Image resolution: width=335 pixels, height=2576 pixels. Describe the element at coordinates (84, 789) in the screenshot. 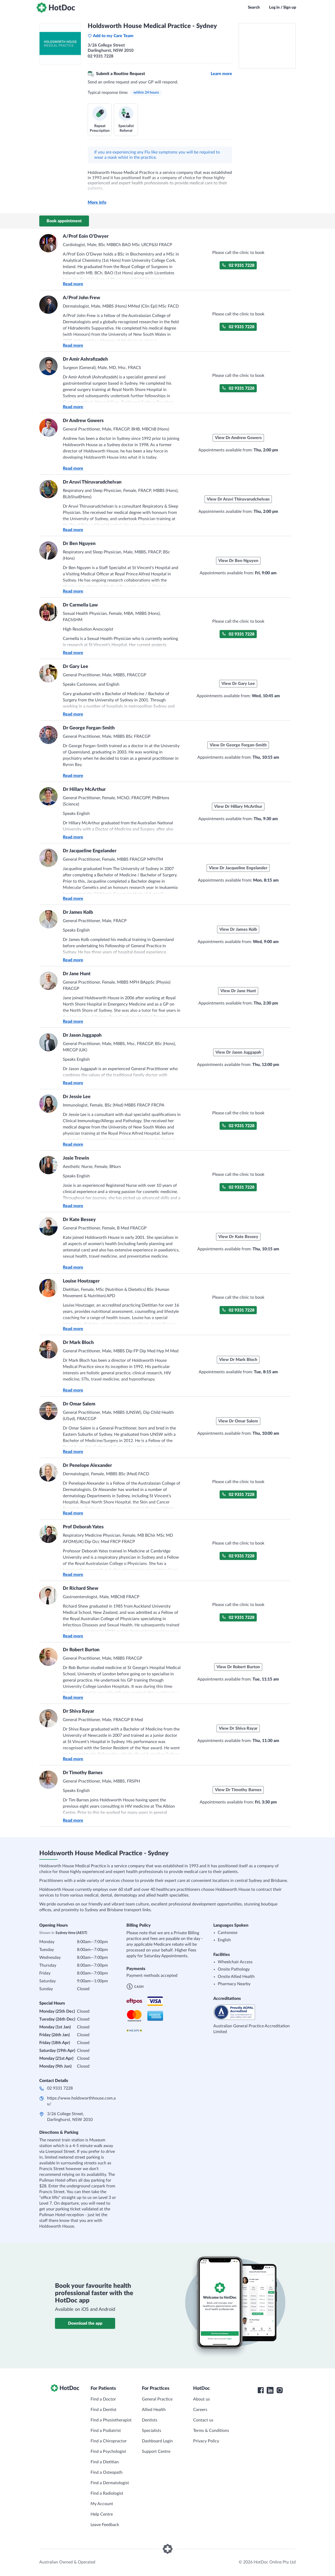

I see `Dr Hillary McArthur` at that location.